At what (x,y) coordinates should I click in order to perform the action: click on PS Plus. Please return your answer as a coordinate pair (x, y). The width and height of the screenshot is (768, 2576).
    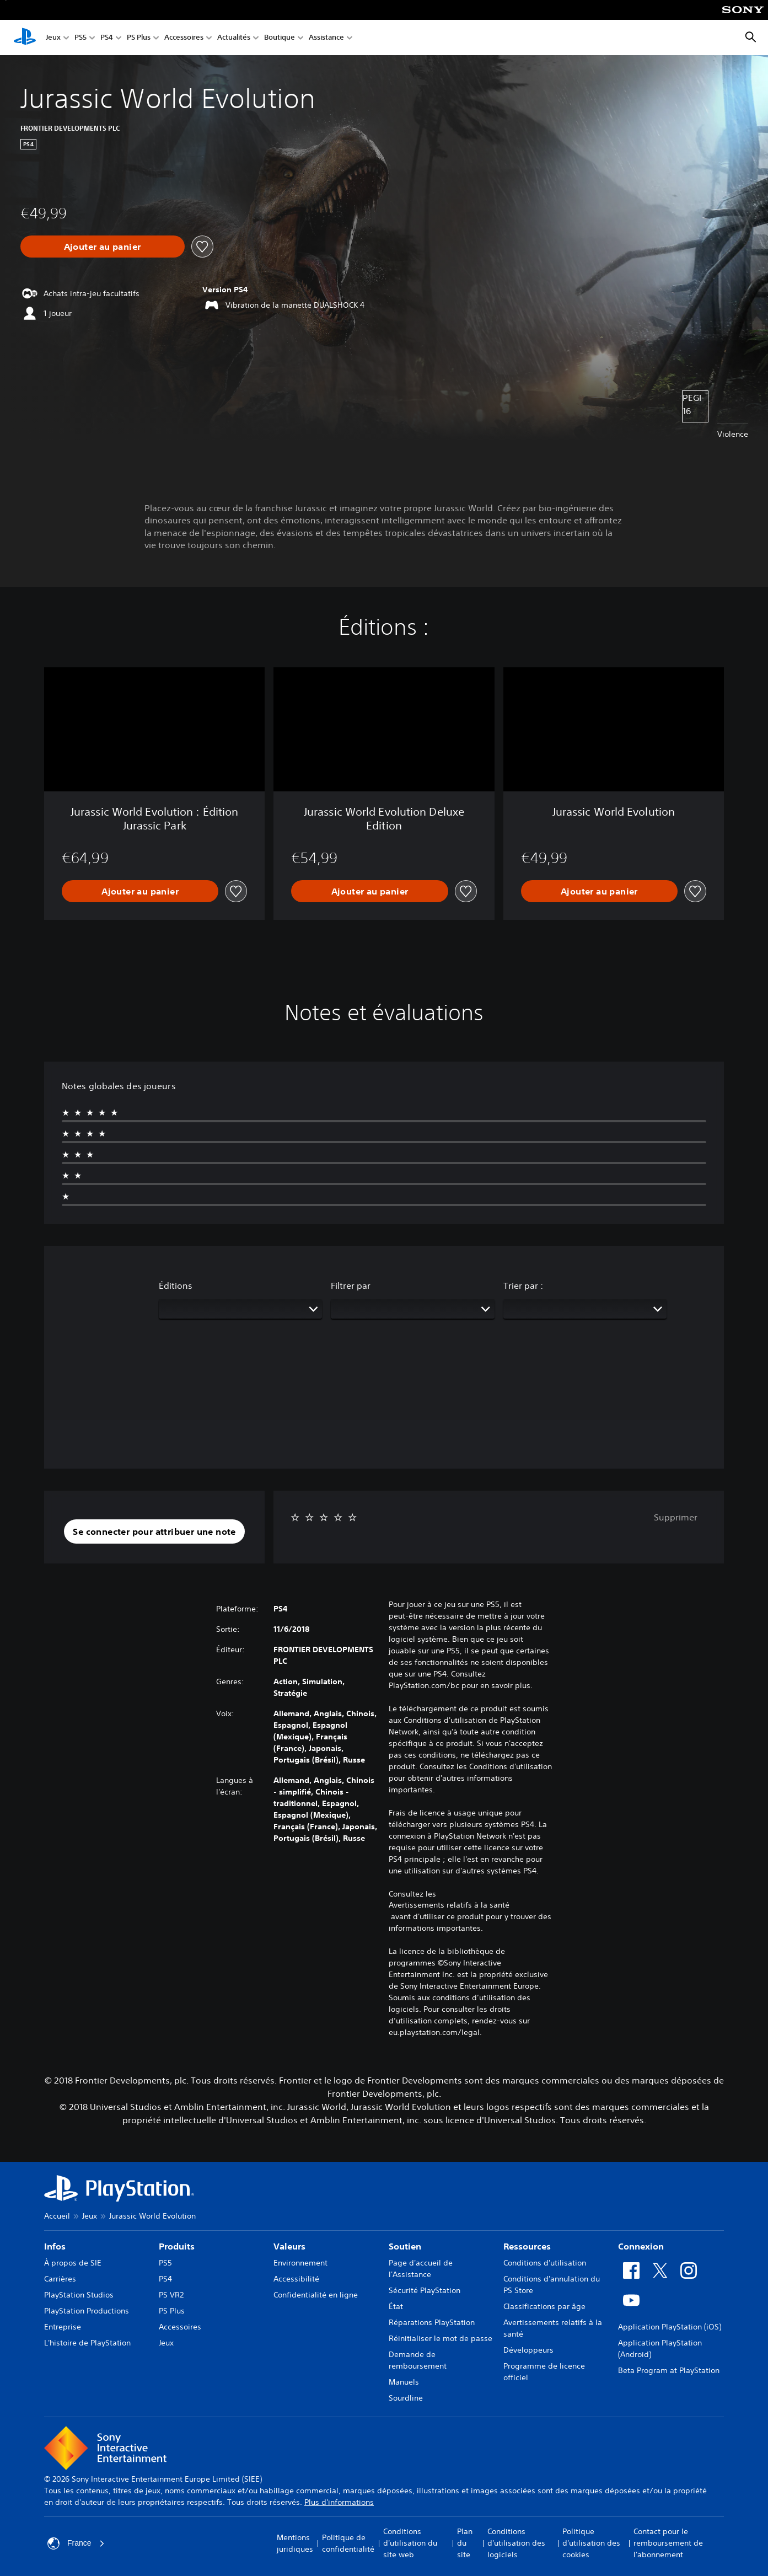
    Looking at the image, I should click on (139, 37).